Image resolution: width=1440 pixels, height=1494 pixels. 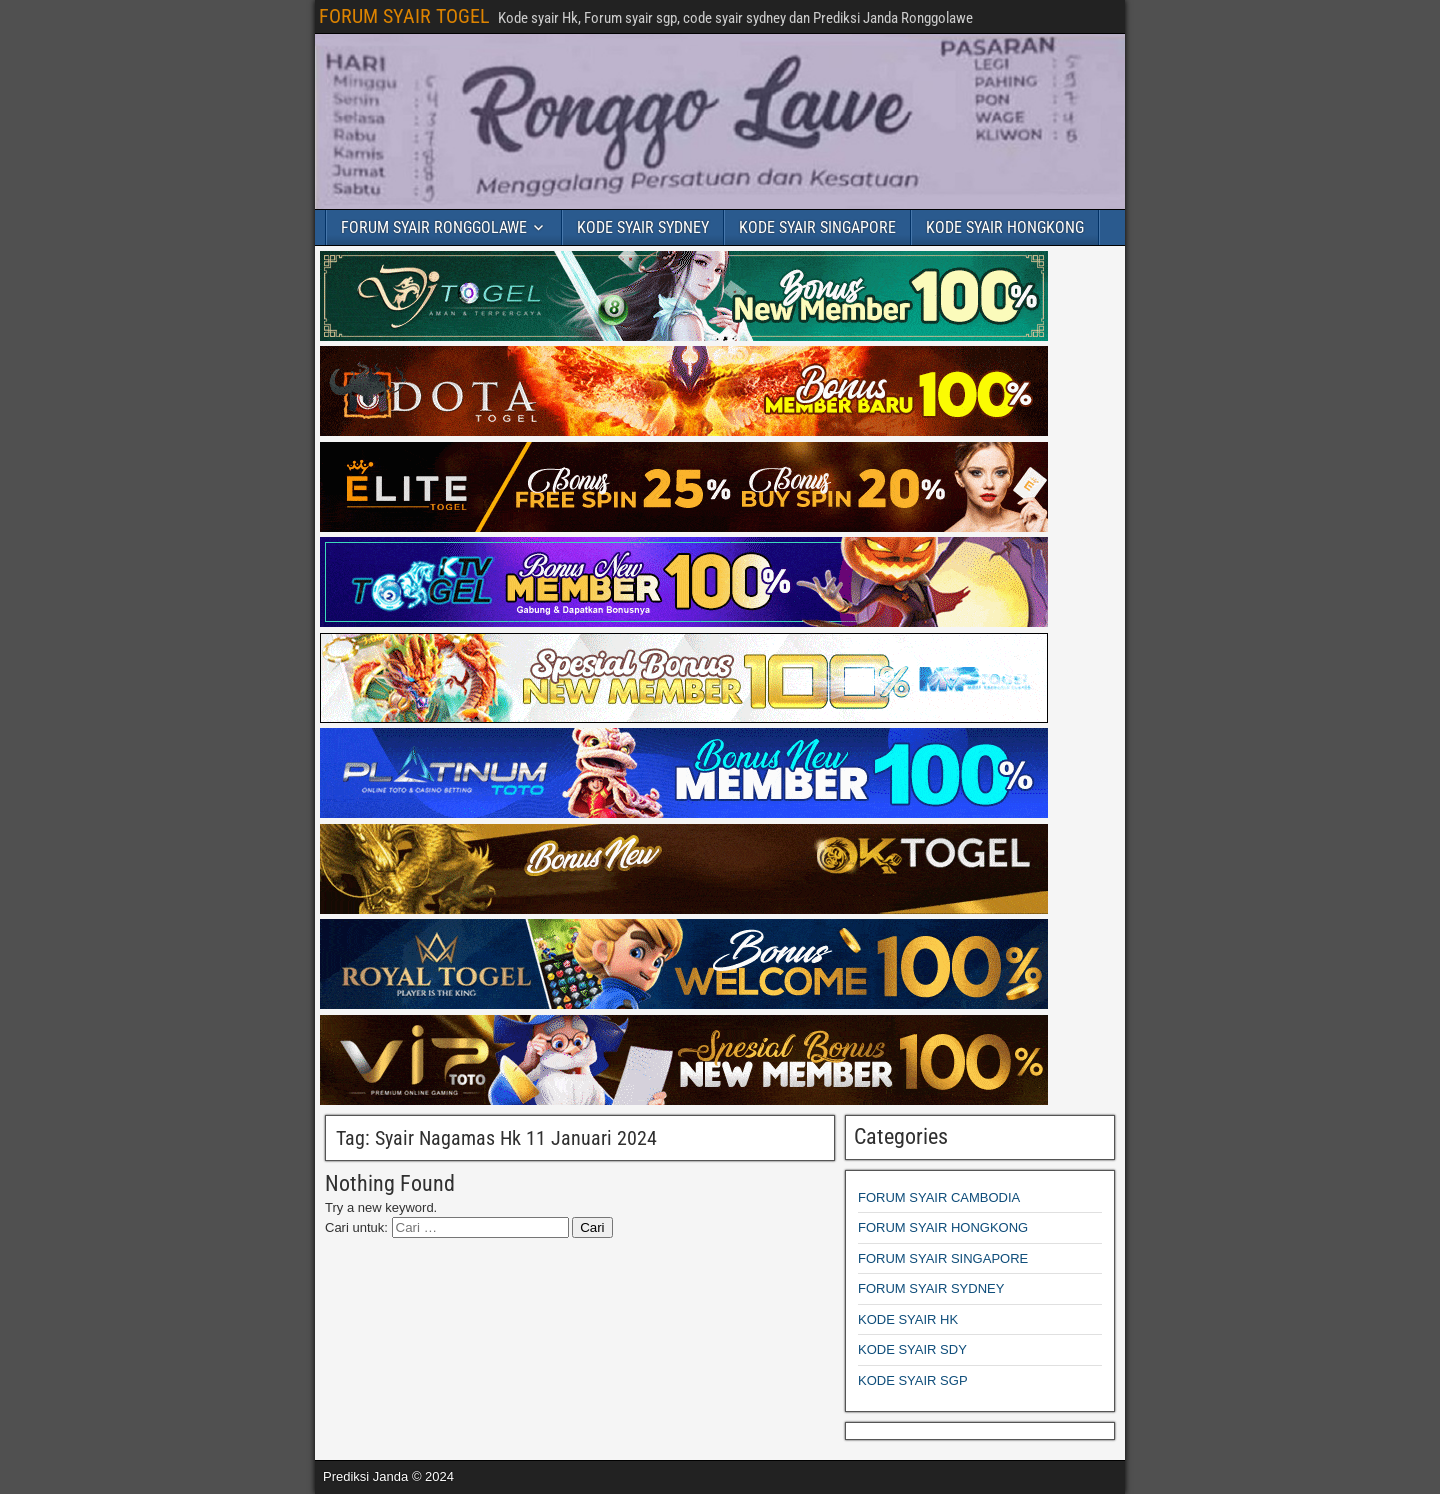 I want to click on FORUM SYAIR HONGKONG, so click(x=943, y=1227).